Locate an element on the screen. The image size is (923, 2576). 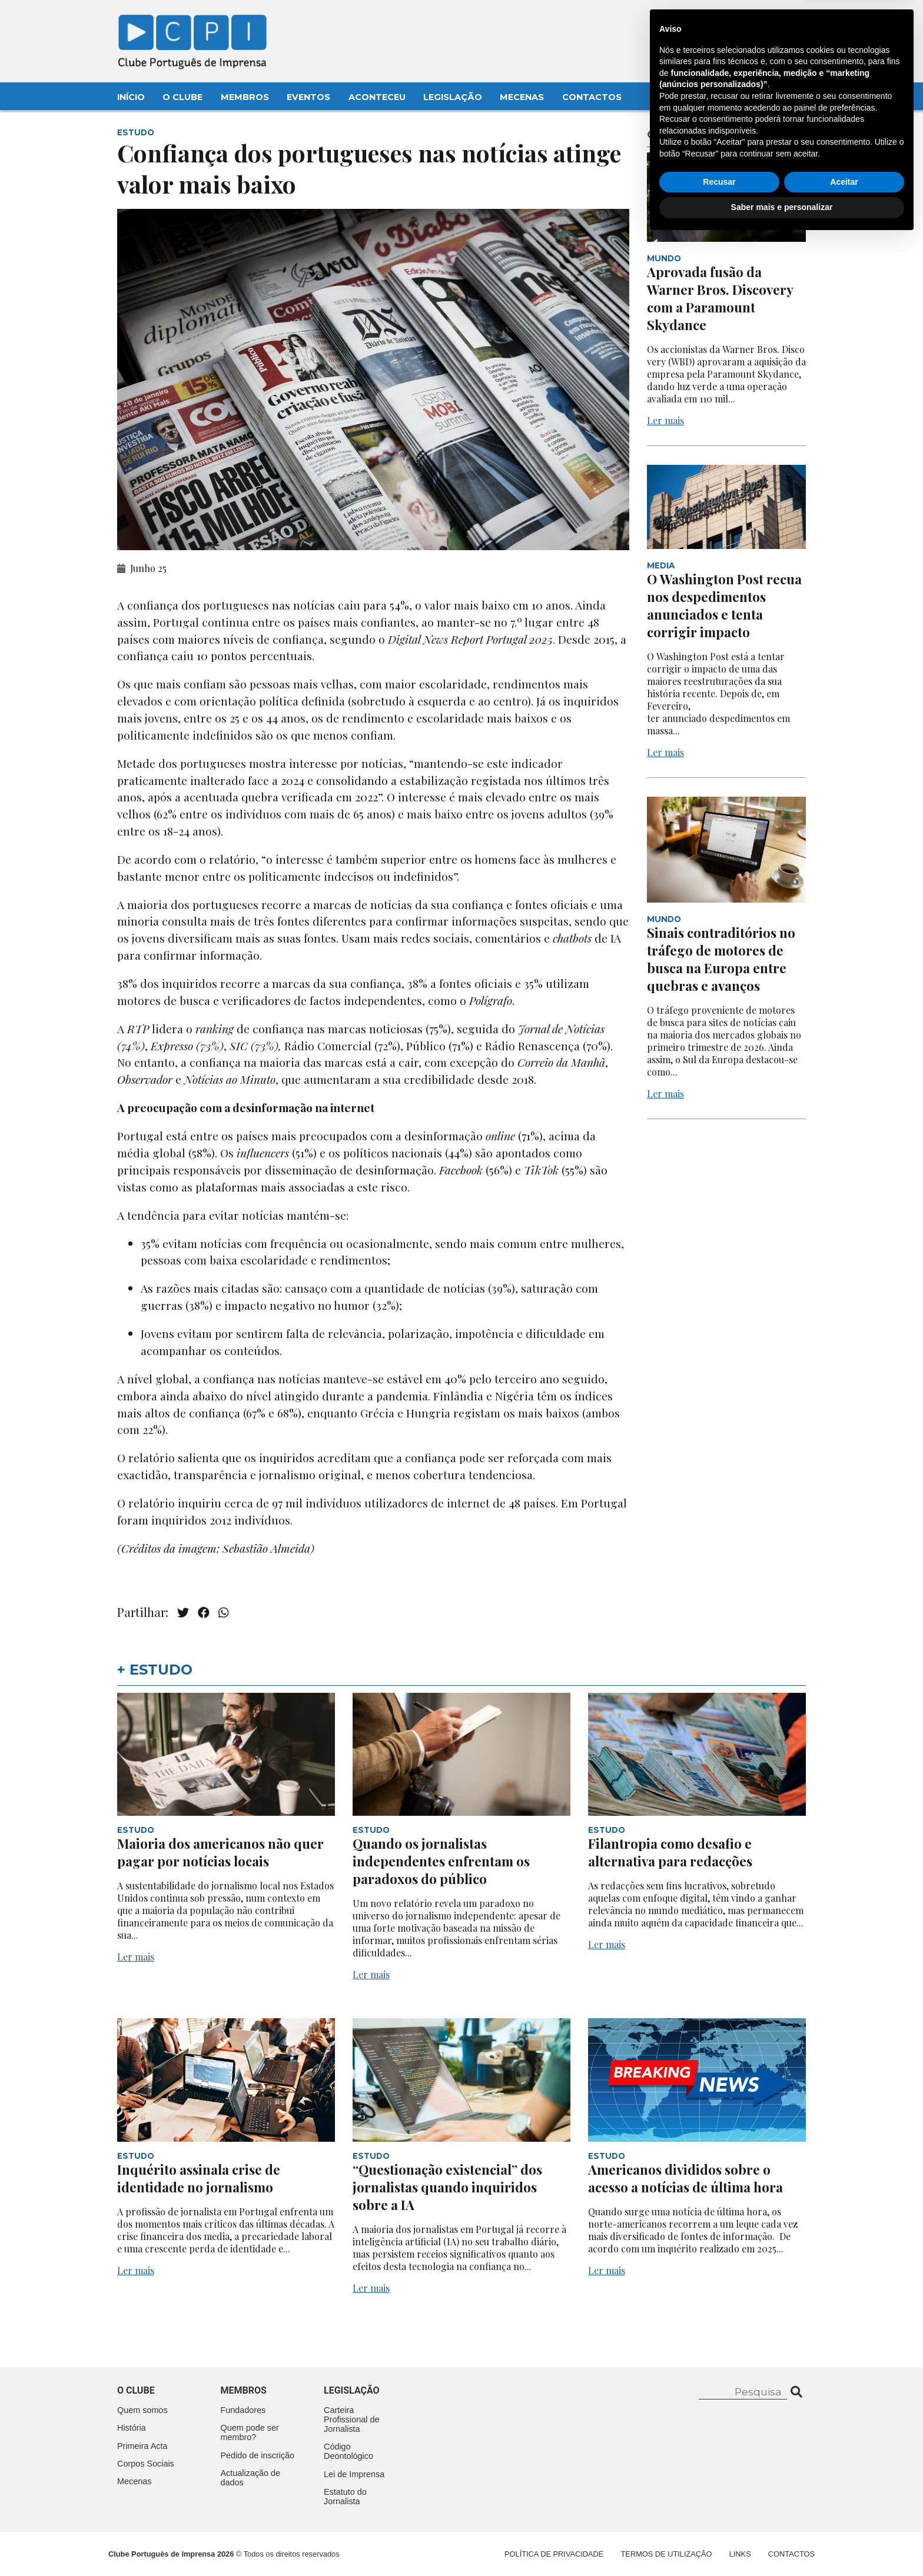
O Washington Post recua nos despedimentos anunciados e tenta corrigir impacto is located at coordinates (724, 605).